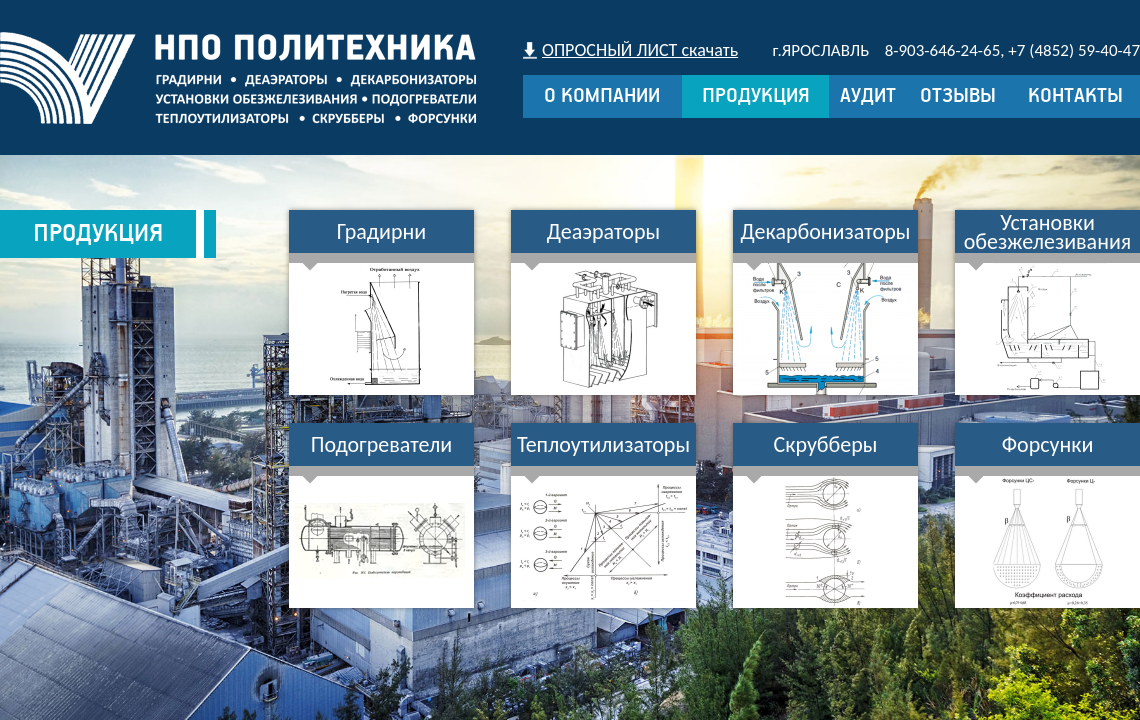 The image size is (1140, 720). I want to click on Контакты, so click(1075, 96).